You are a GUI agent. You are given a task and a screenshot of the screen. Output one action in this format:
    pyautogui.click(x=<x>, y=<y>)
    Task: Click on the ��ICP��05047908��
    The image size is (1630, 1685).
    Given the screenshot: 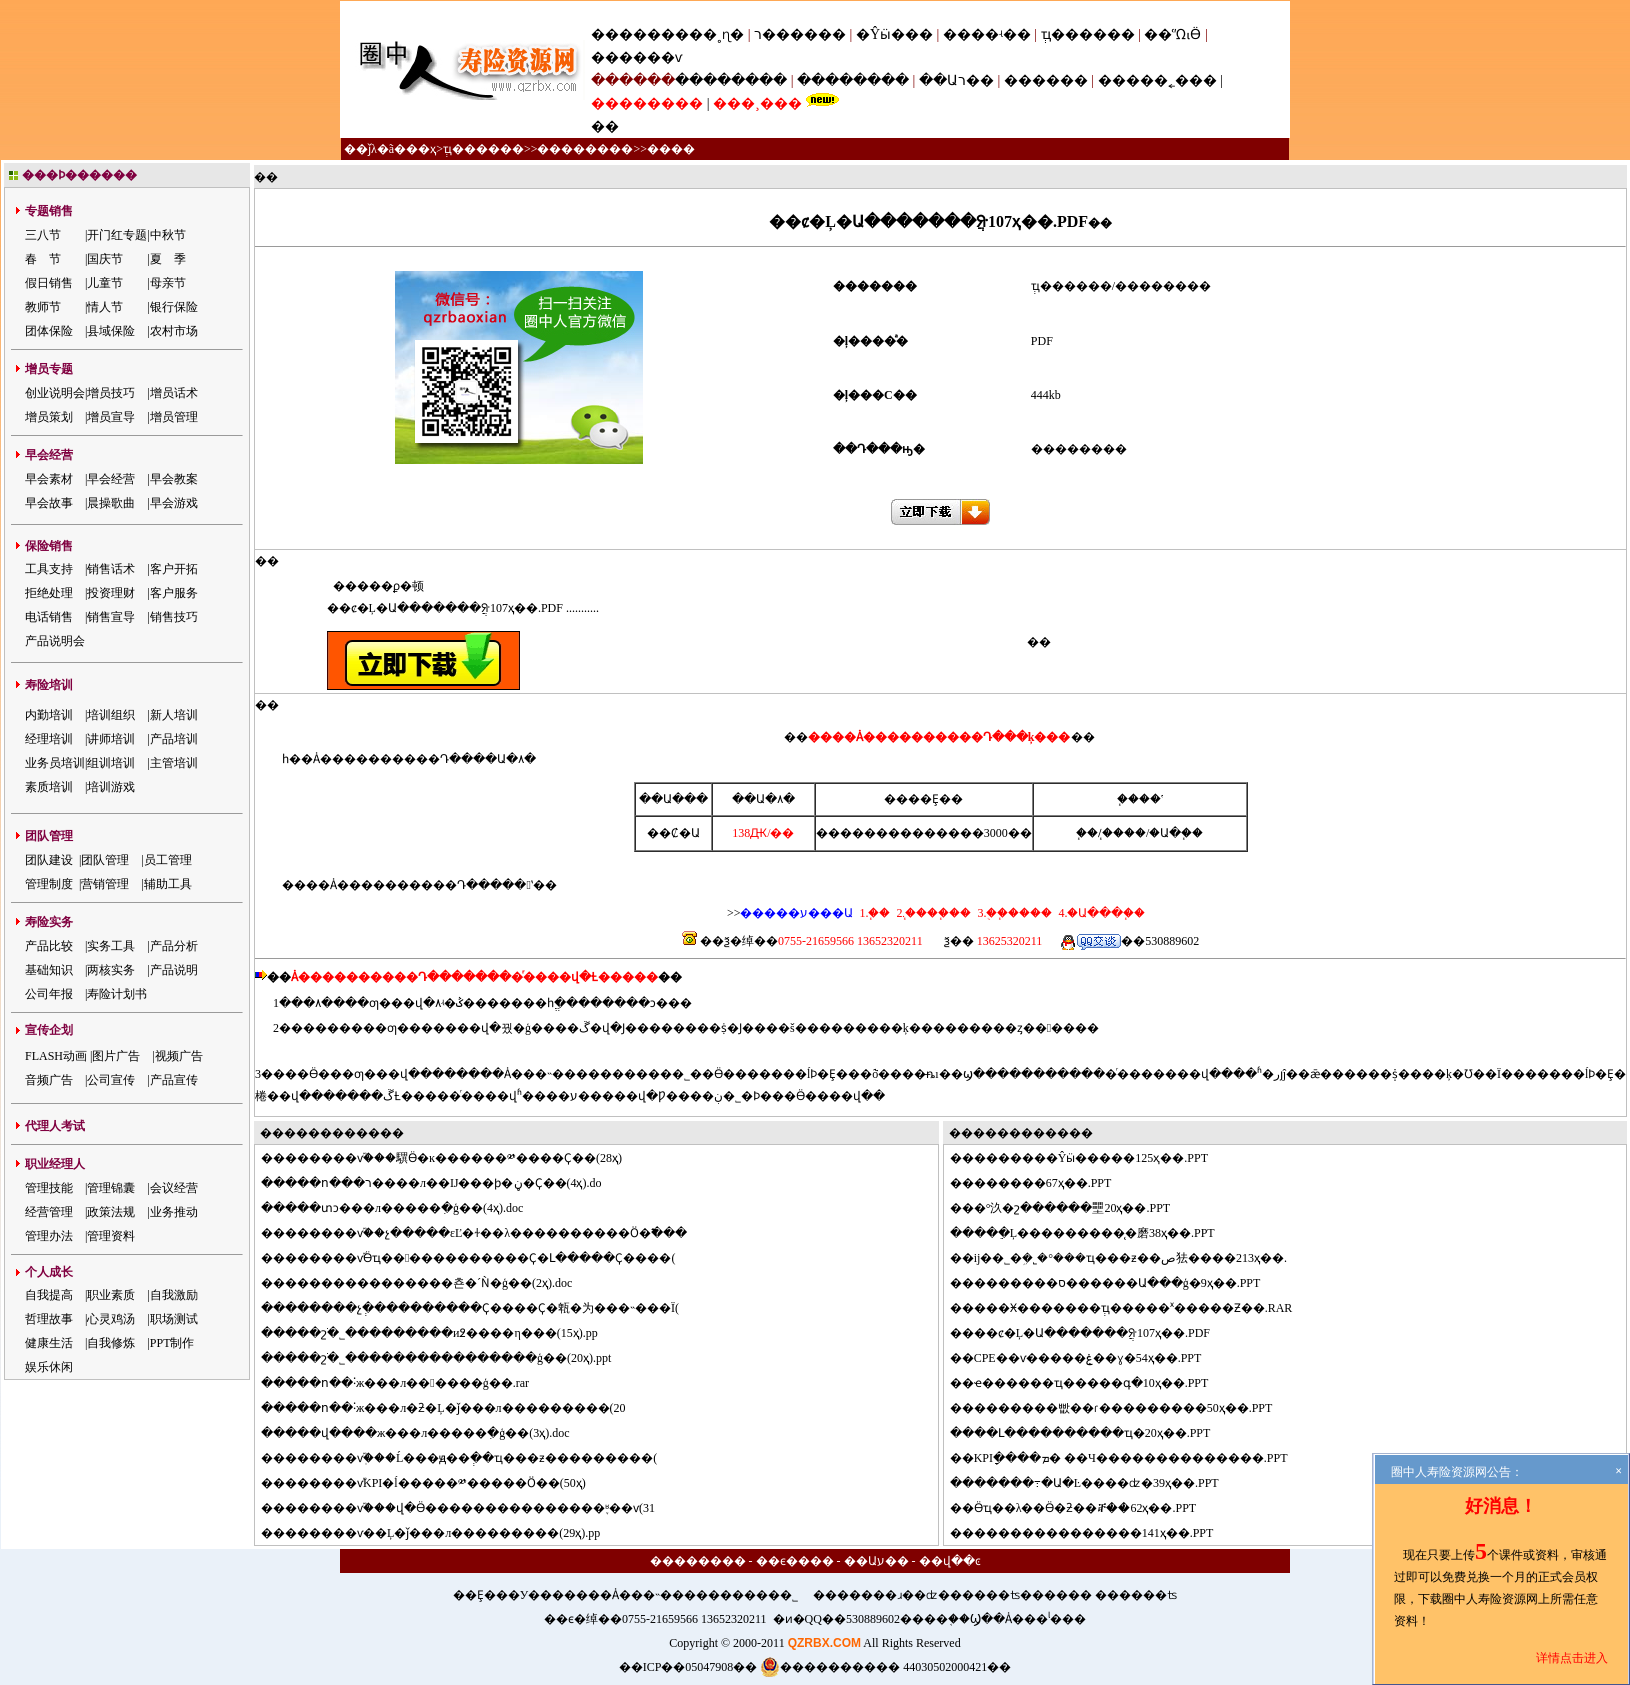 What is the action you would take?
    pyautogui.click(x=688, y=1667)
    